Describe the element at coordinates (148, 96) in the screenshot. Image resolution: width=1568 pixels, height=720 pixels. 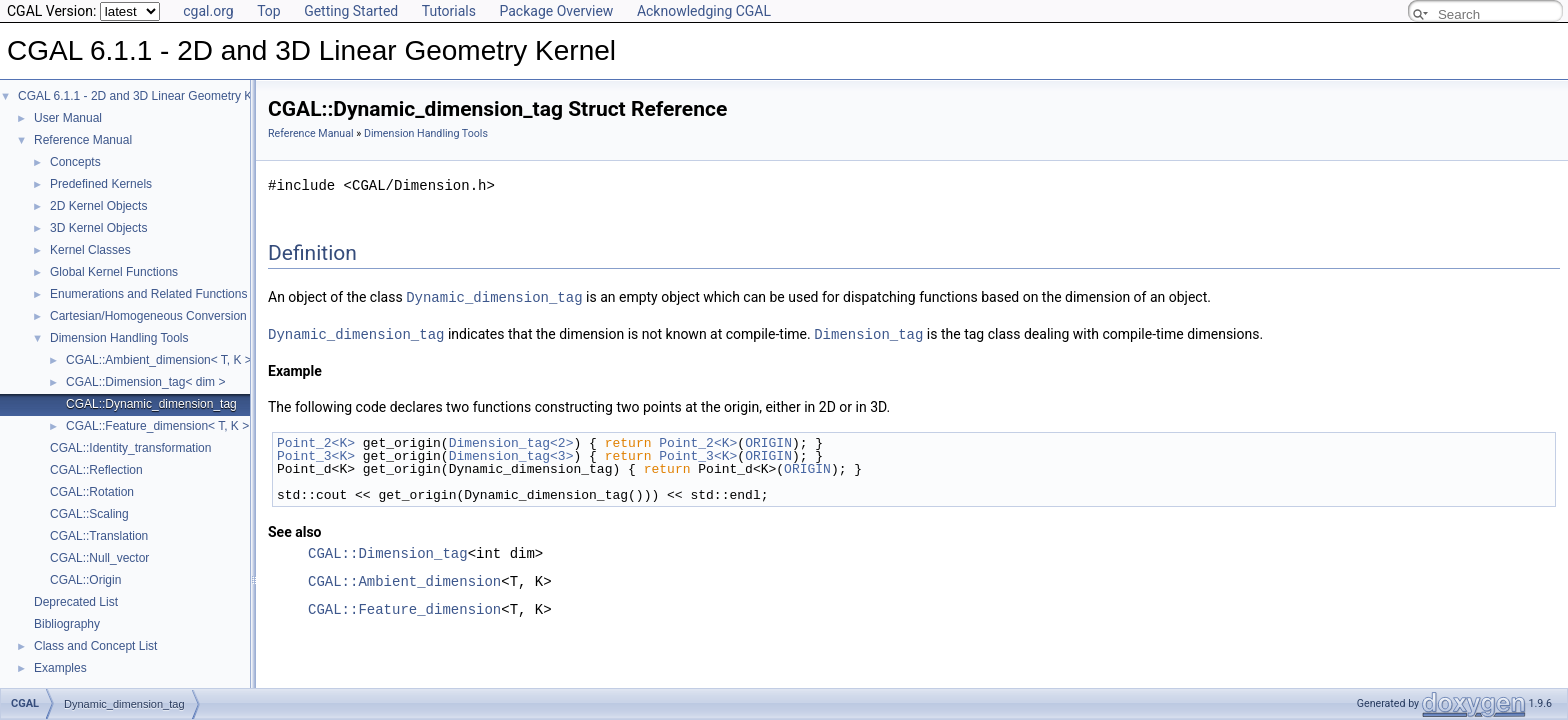
I see `CGAL 6.1.1 - 2D and 3D Linear Geometry Kernel` at that location.